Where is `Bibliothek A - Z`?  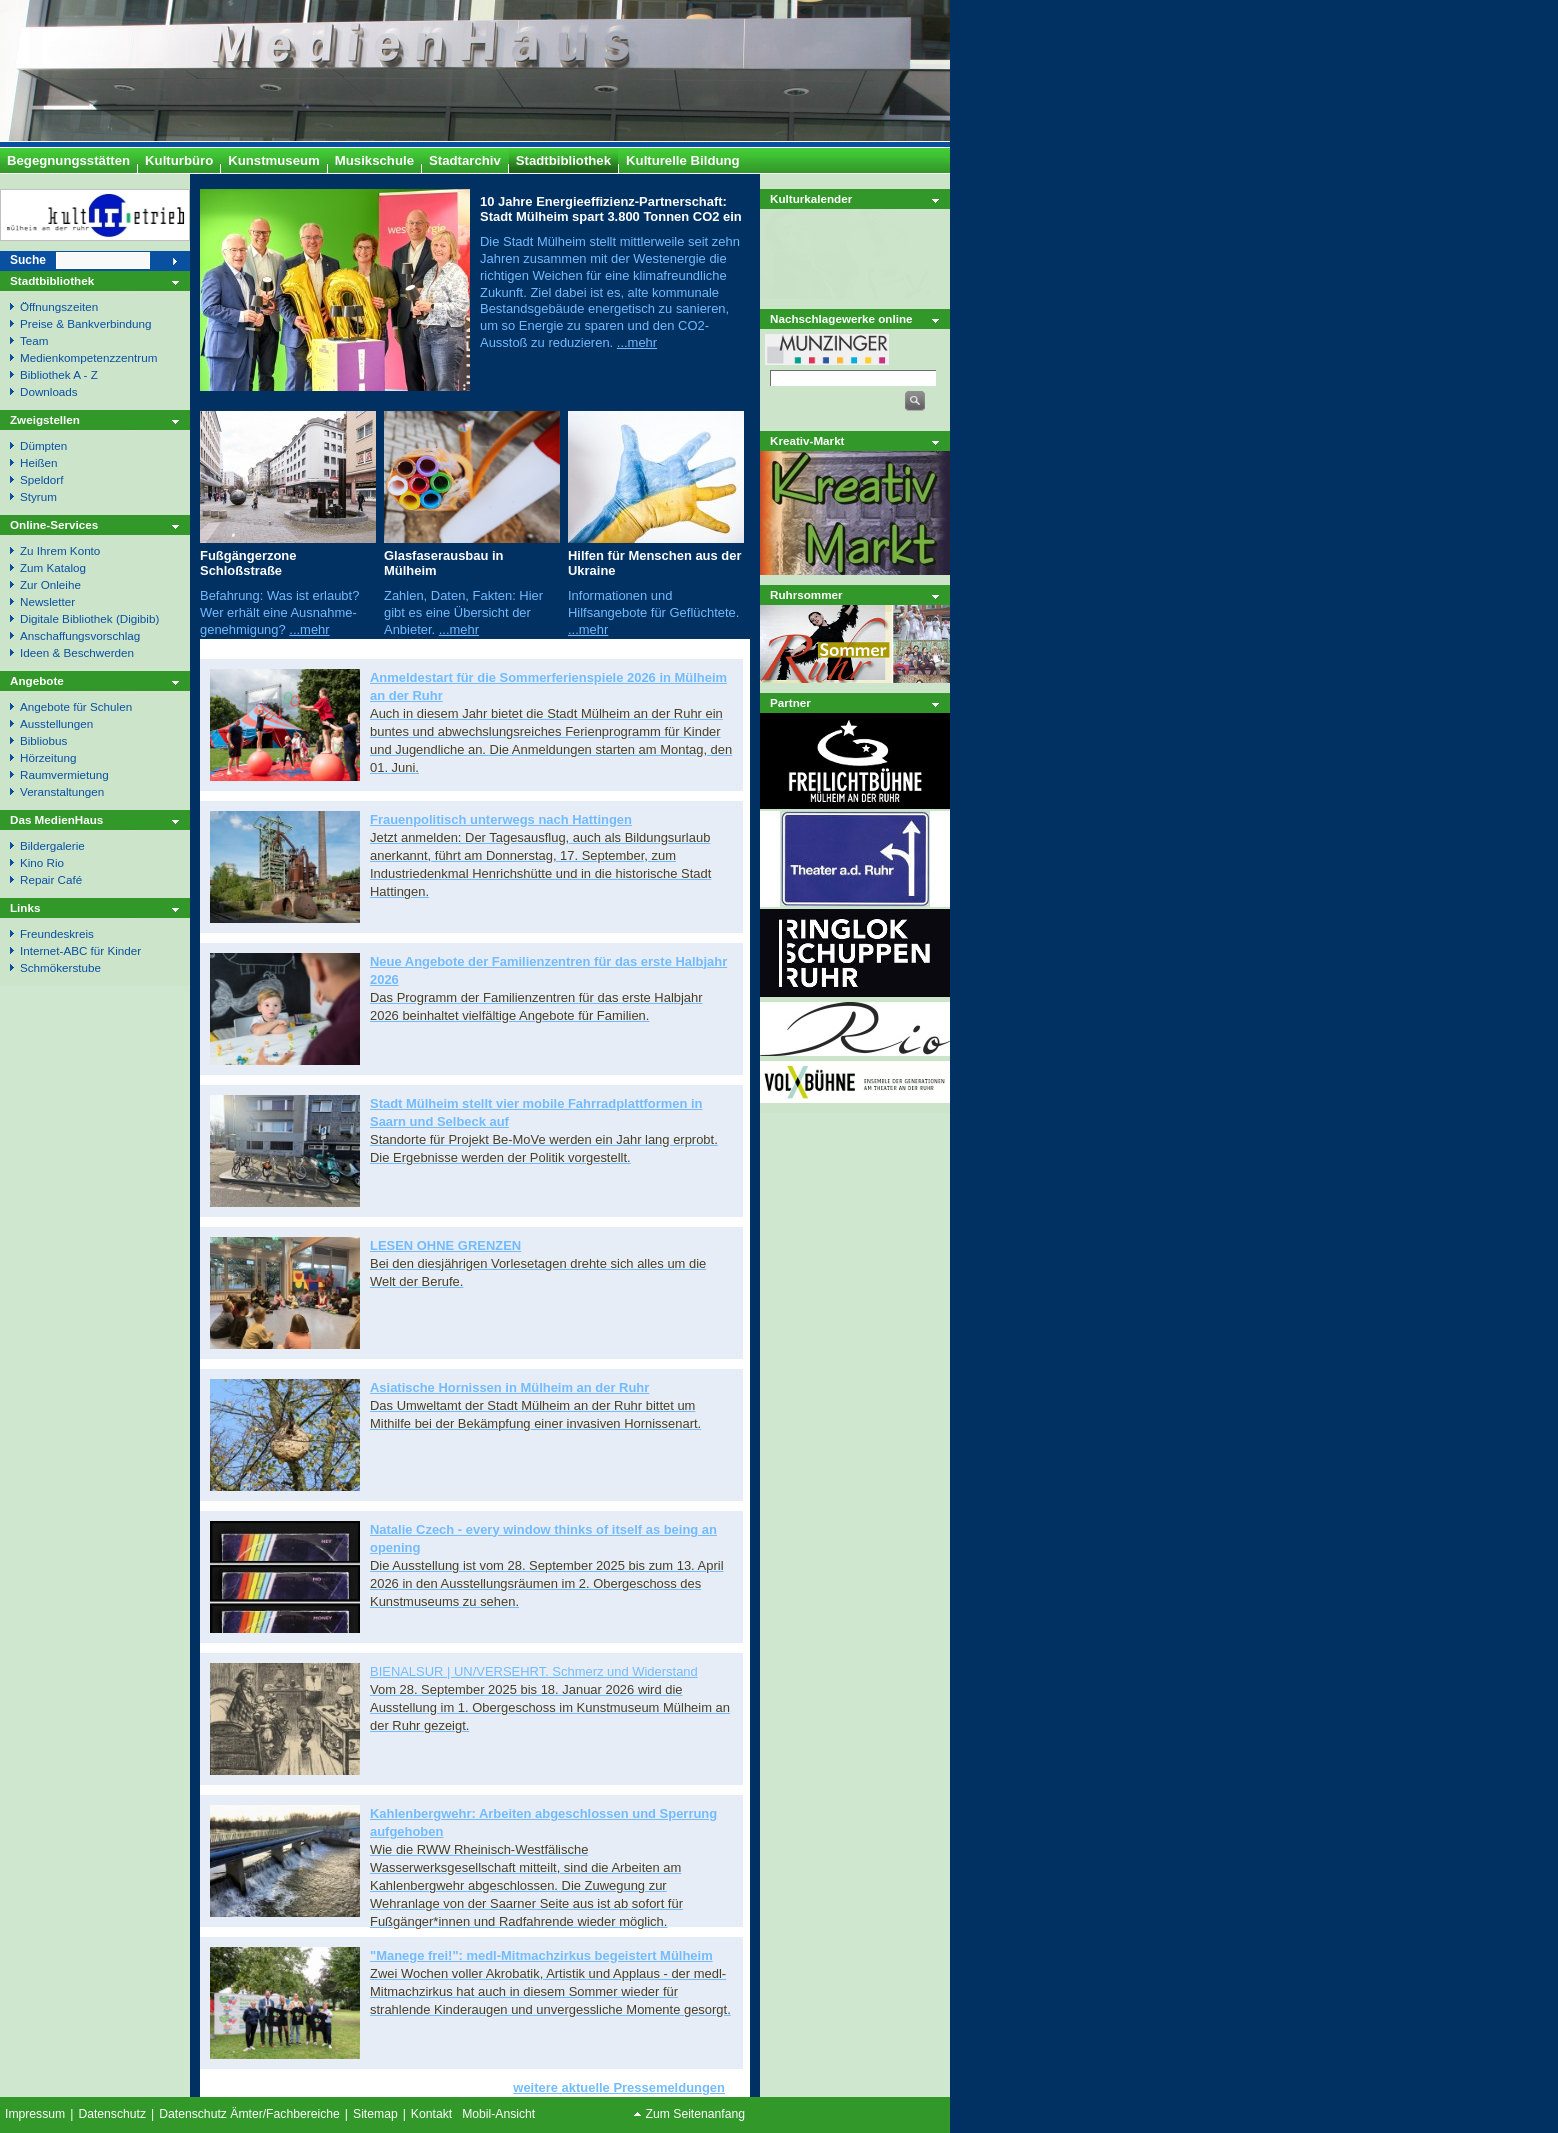
Bibliothek A - Z is located at coordinates (59, 374).